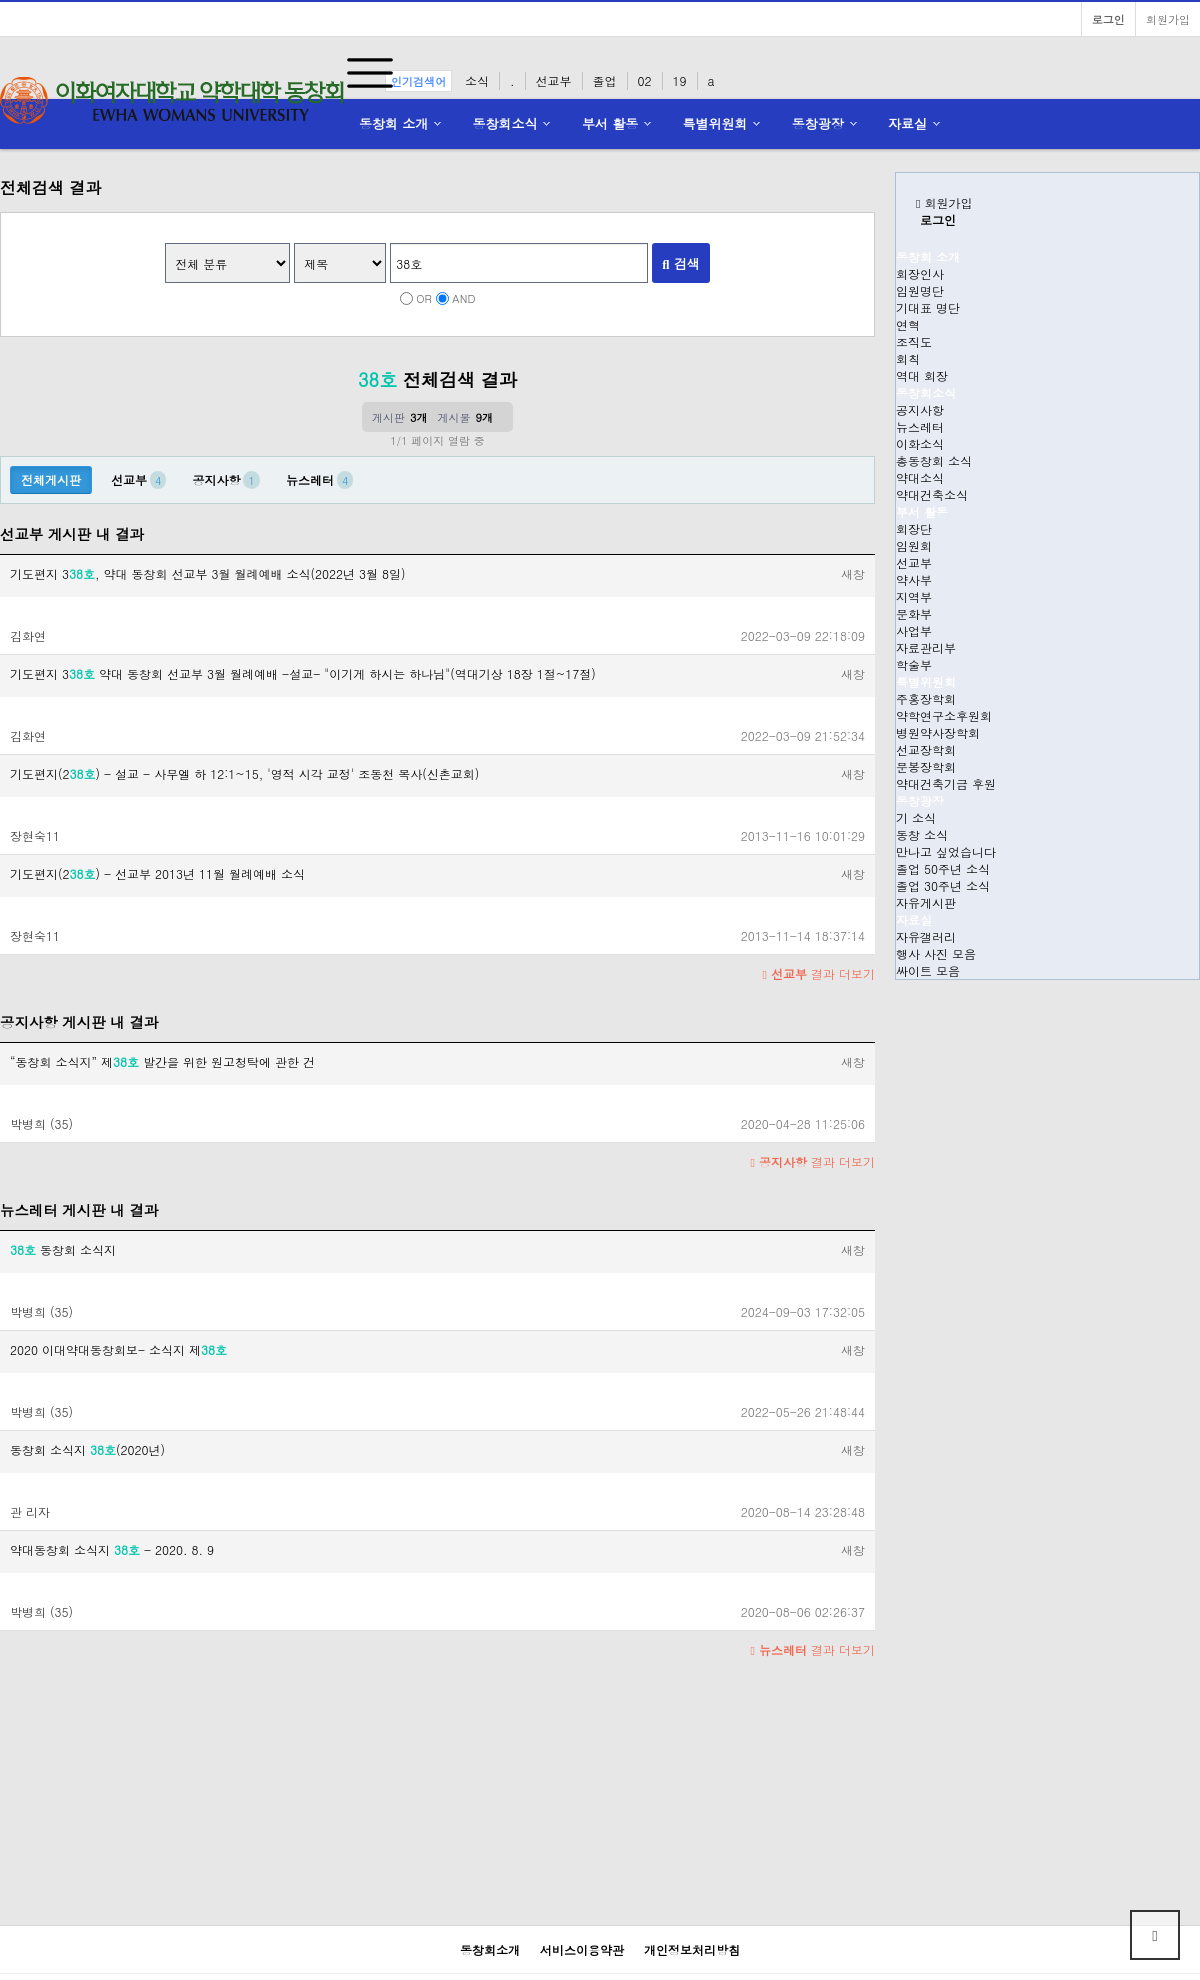  I want to click on 검색, so click(681, 263).